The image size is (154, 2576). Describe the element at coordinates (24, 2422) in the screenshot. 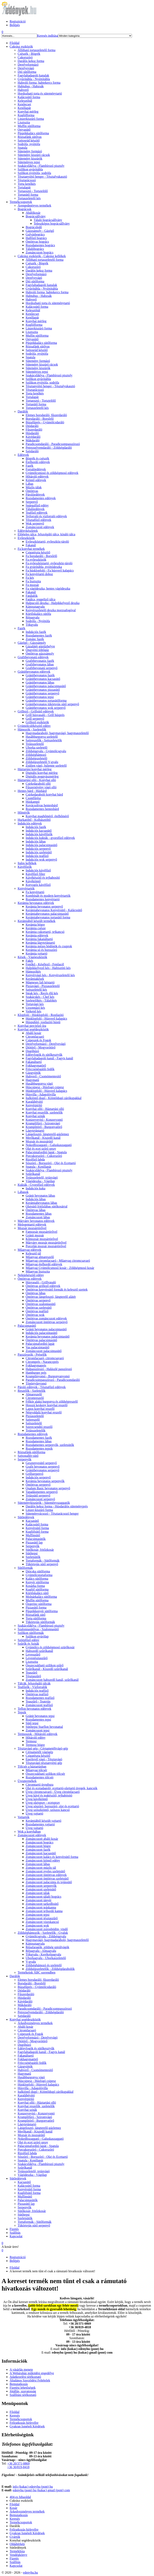

I see `Felíratkozás hírlevélre` at that location.